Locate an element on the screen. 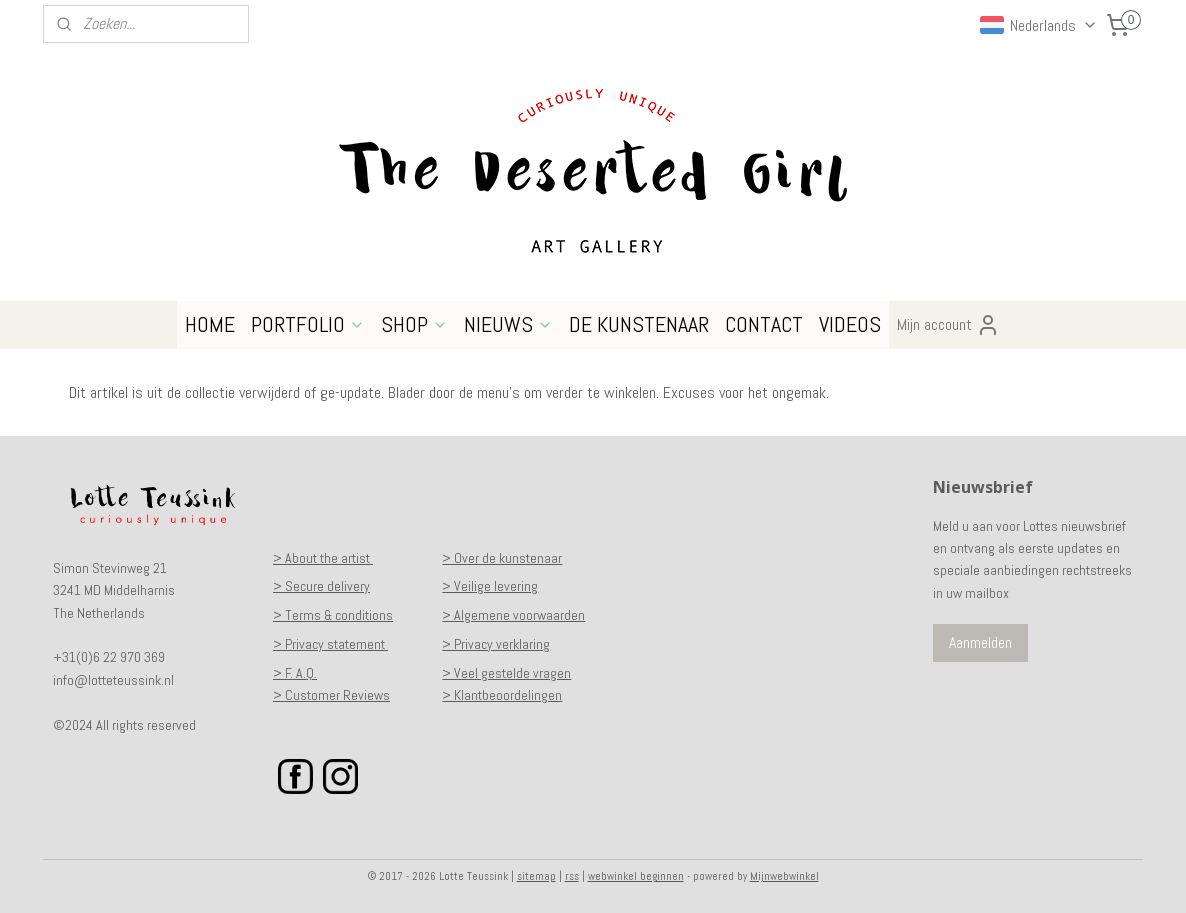 The height and width of the screenshot is (913, 1186). PORTFOLIO is located at coordinates (308, 324).